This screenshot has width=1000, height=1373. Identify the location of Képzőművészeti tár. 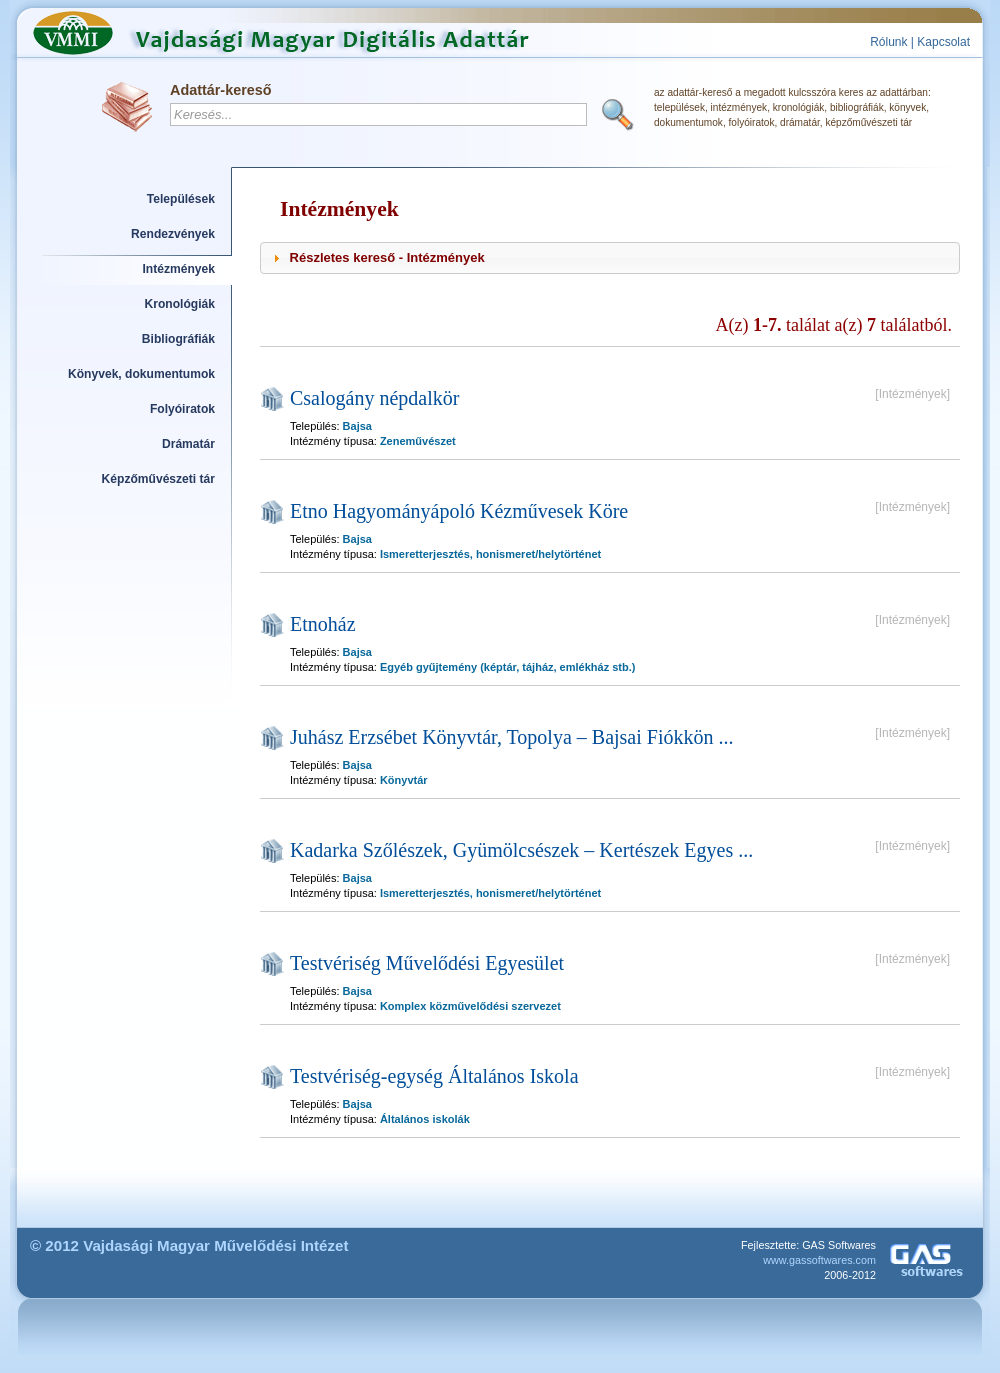
(158, 479).